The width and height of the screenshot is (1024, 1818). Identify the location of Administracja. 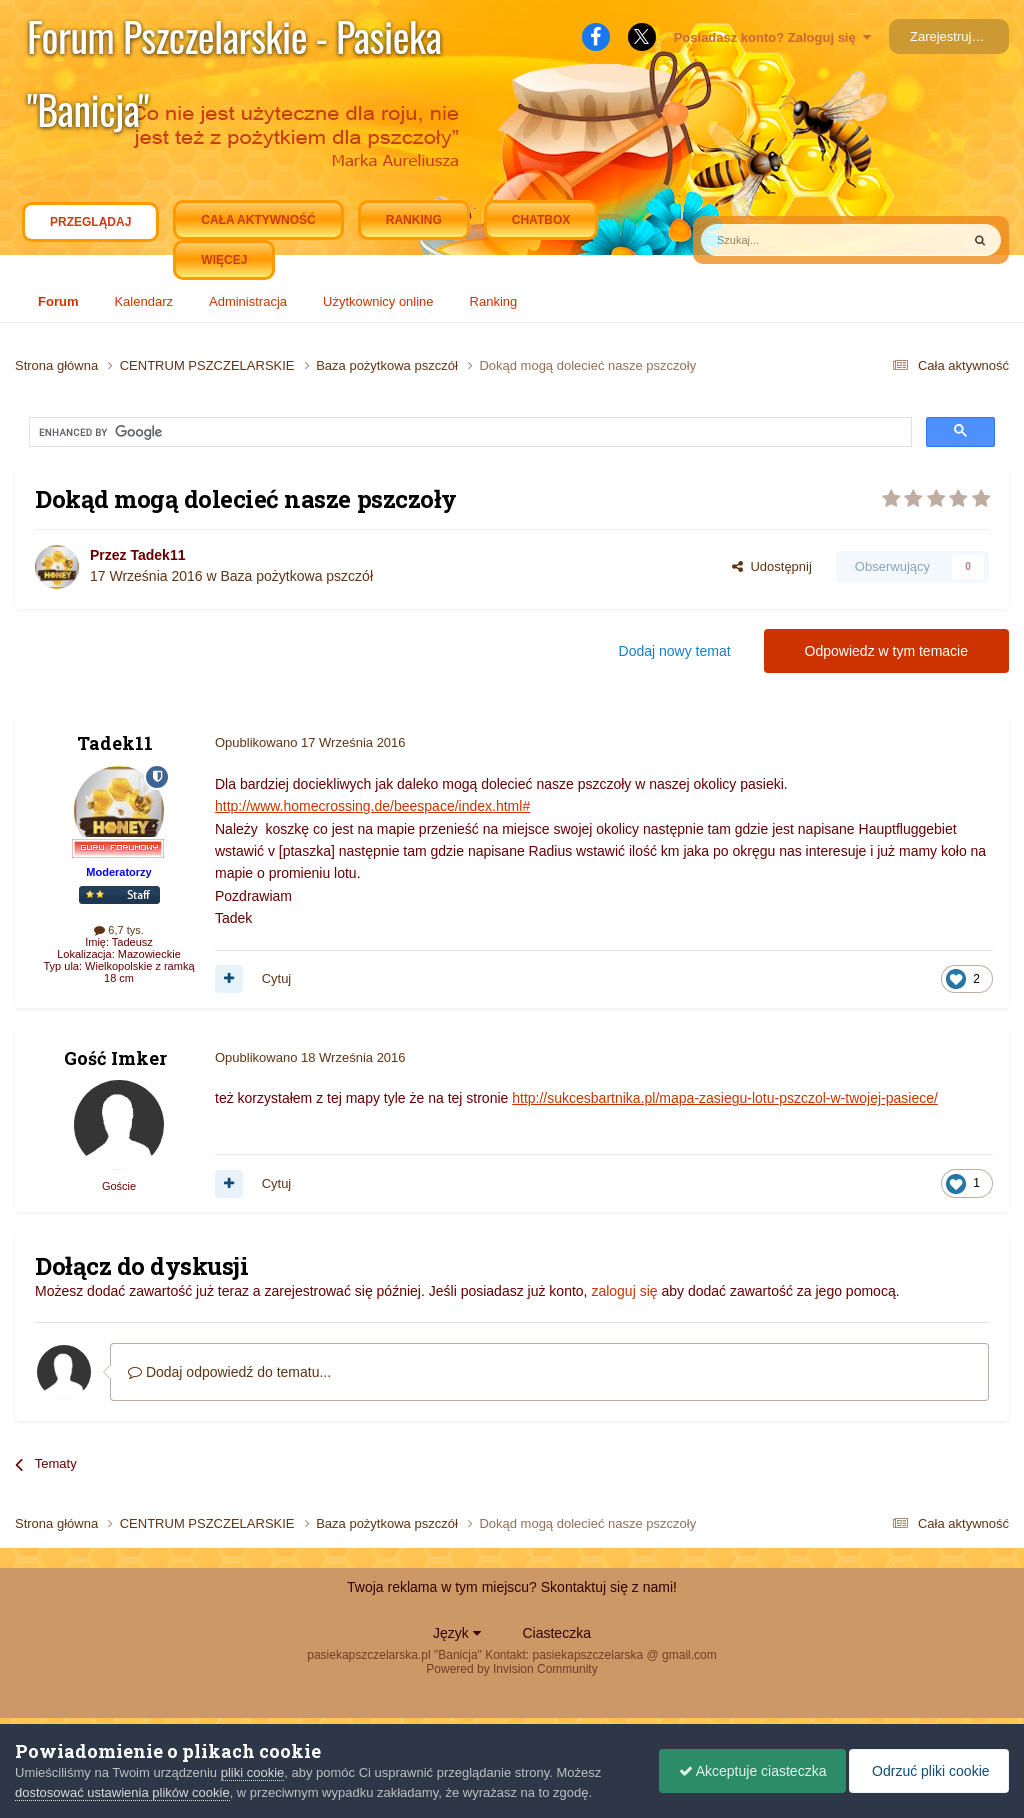
(248, 301).